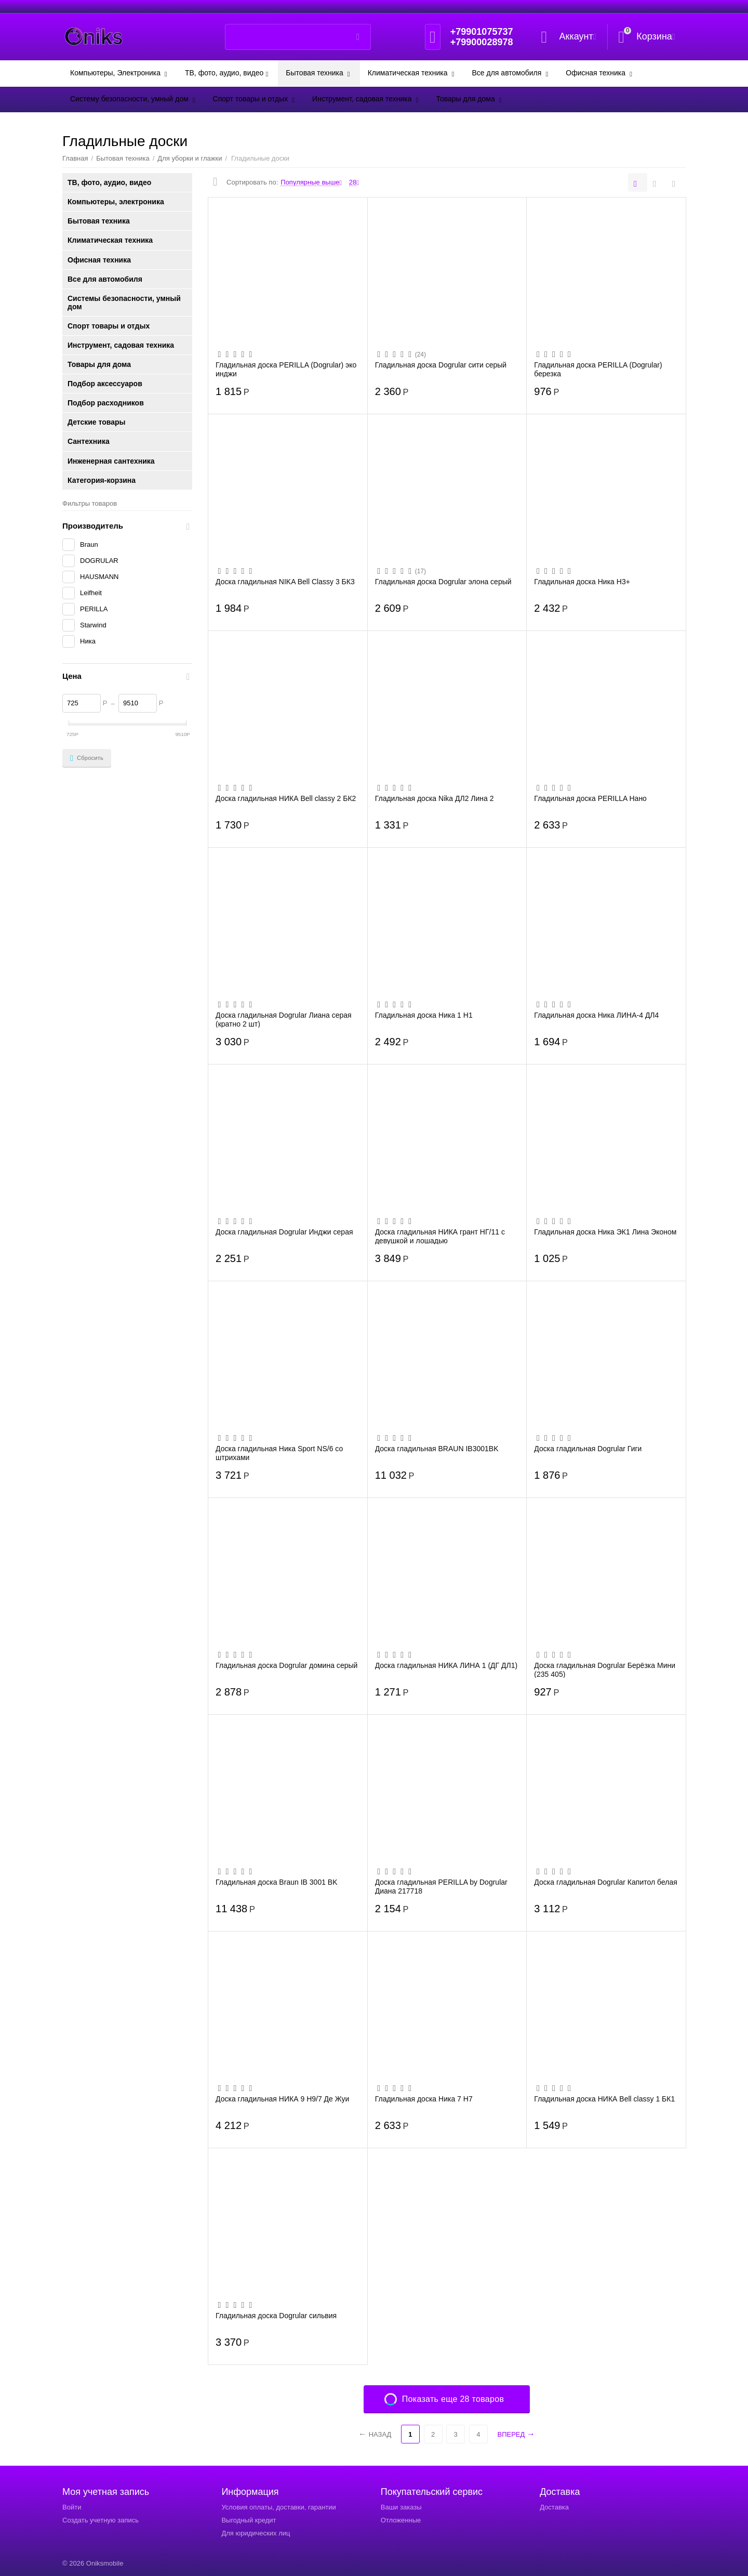  What do you see at coordinates (554, 2507) in the screenshot?
I see `Доставка` at bounding box center [554, 2507].